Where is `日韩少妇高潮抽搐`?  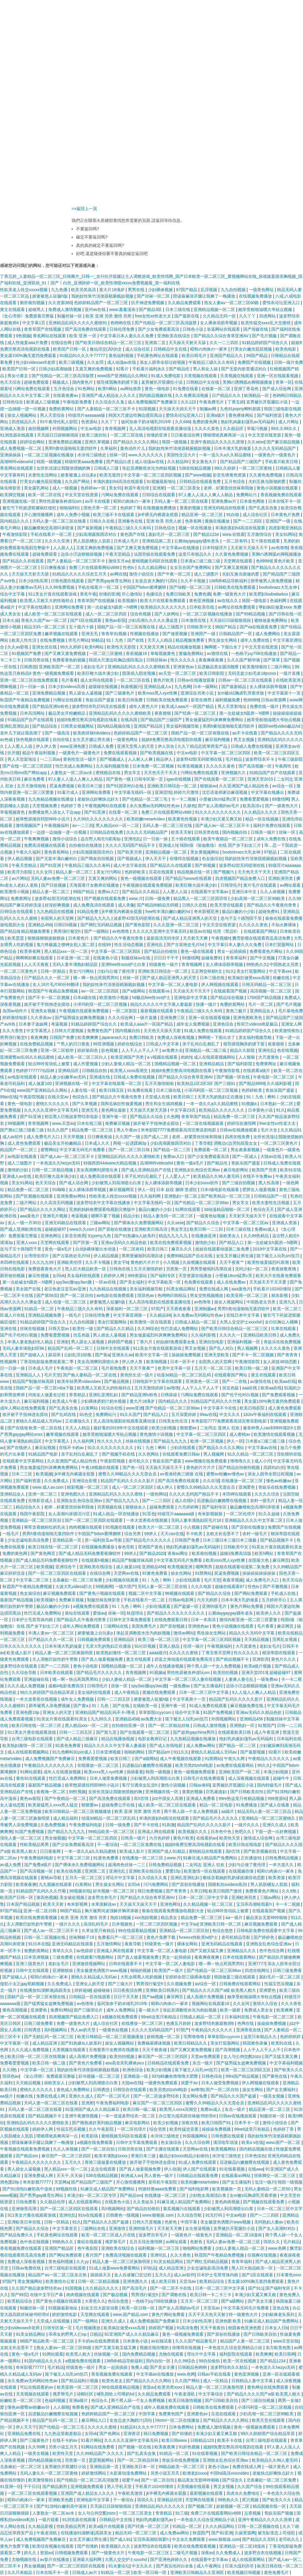 日韩少妇高潮抽搐 is located at coordinates (56, 368).